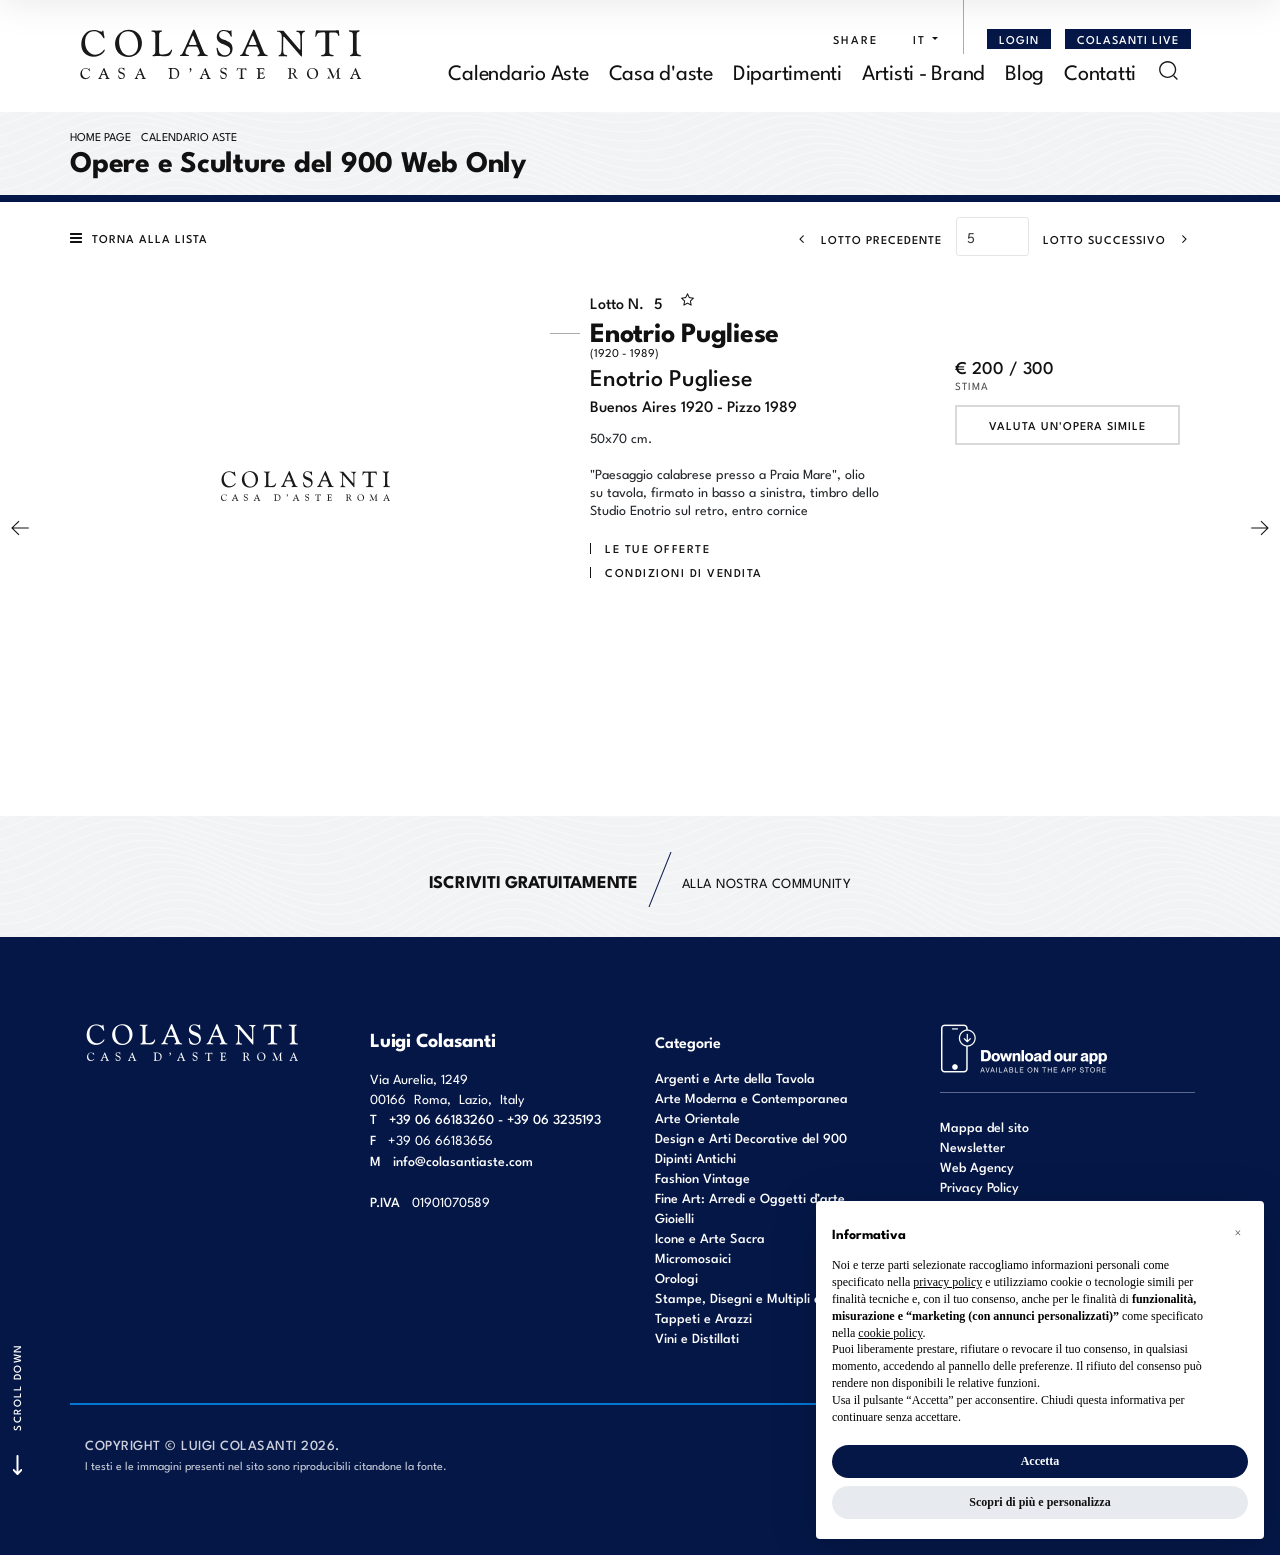  What do you see at coordinates (684, 572) in the screenshot?
I see `Condizioni di vendita` at bounding box center [684, 572].